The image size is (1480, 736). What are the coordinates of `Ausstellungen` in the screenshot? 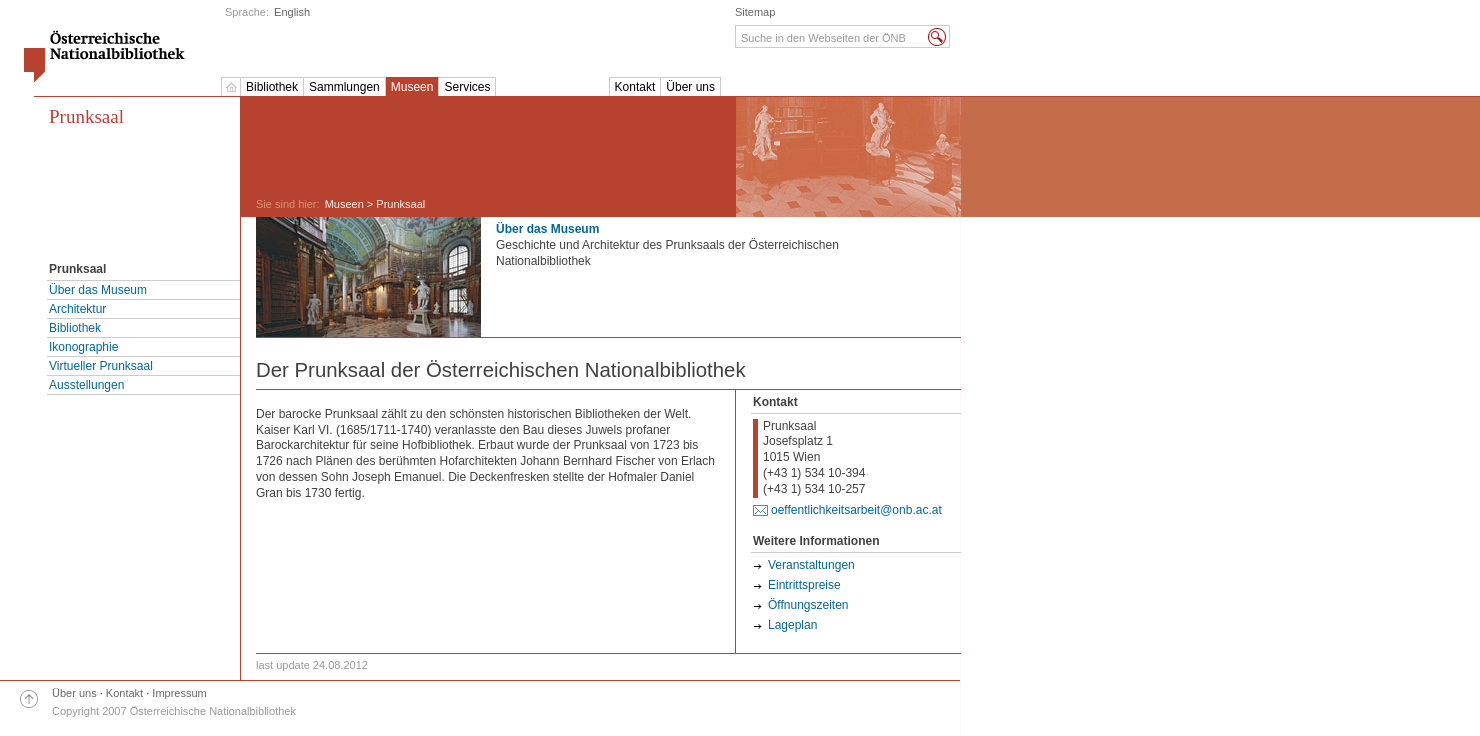 It's located at (86, 385).